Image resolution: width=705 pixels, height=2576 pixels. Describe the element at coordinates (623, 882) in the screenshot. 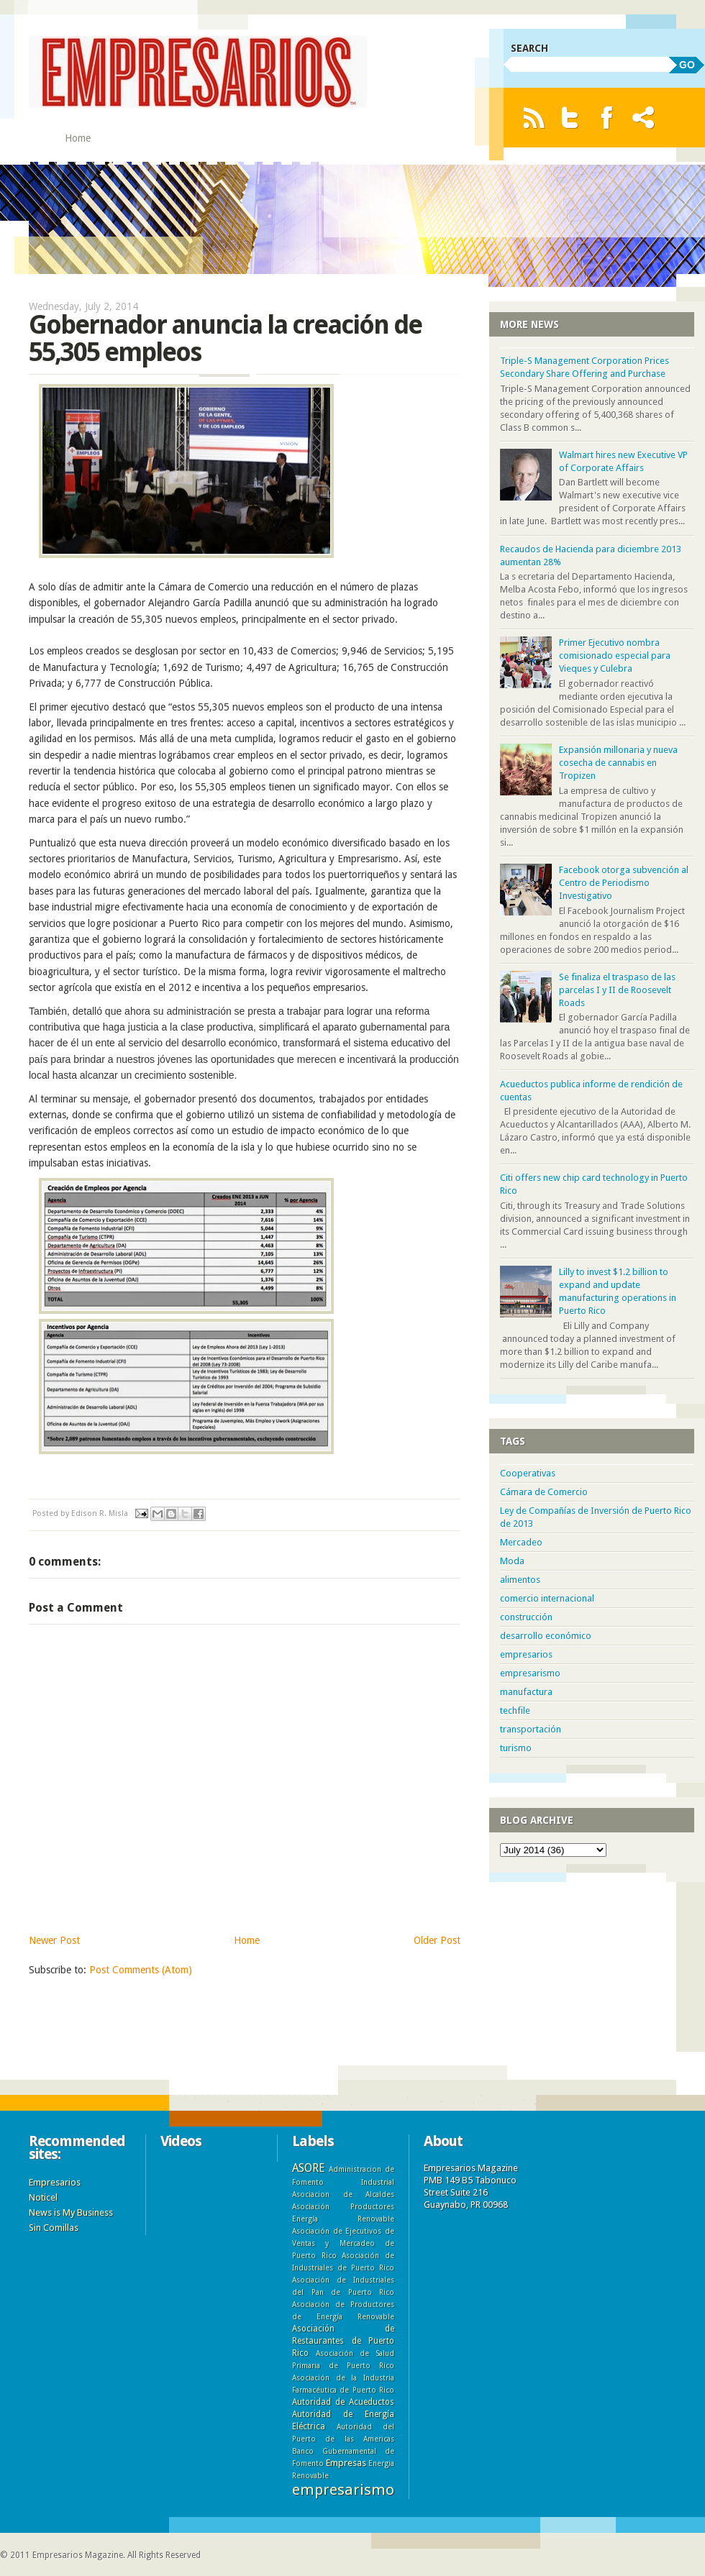

I see `Facebook otorga subvención al Centro de Periodismo Investigativo` at that location.